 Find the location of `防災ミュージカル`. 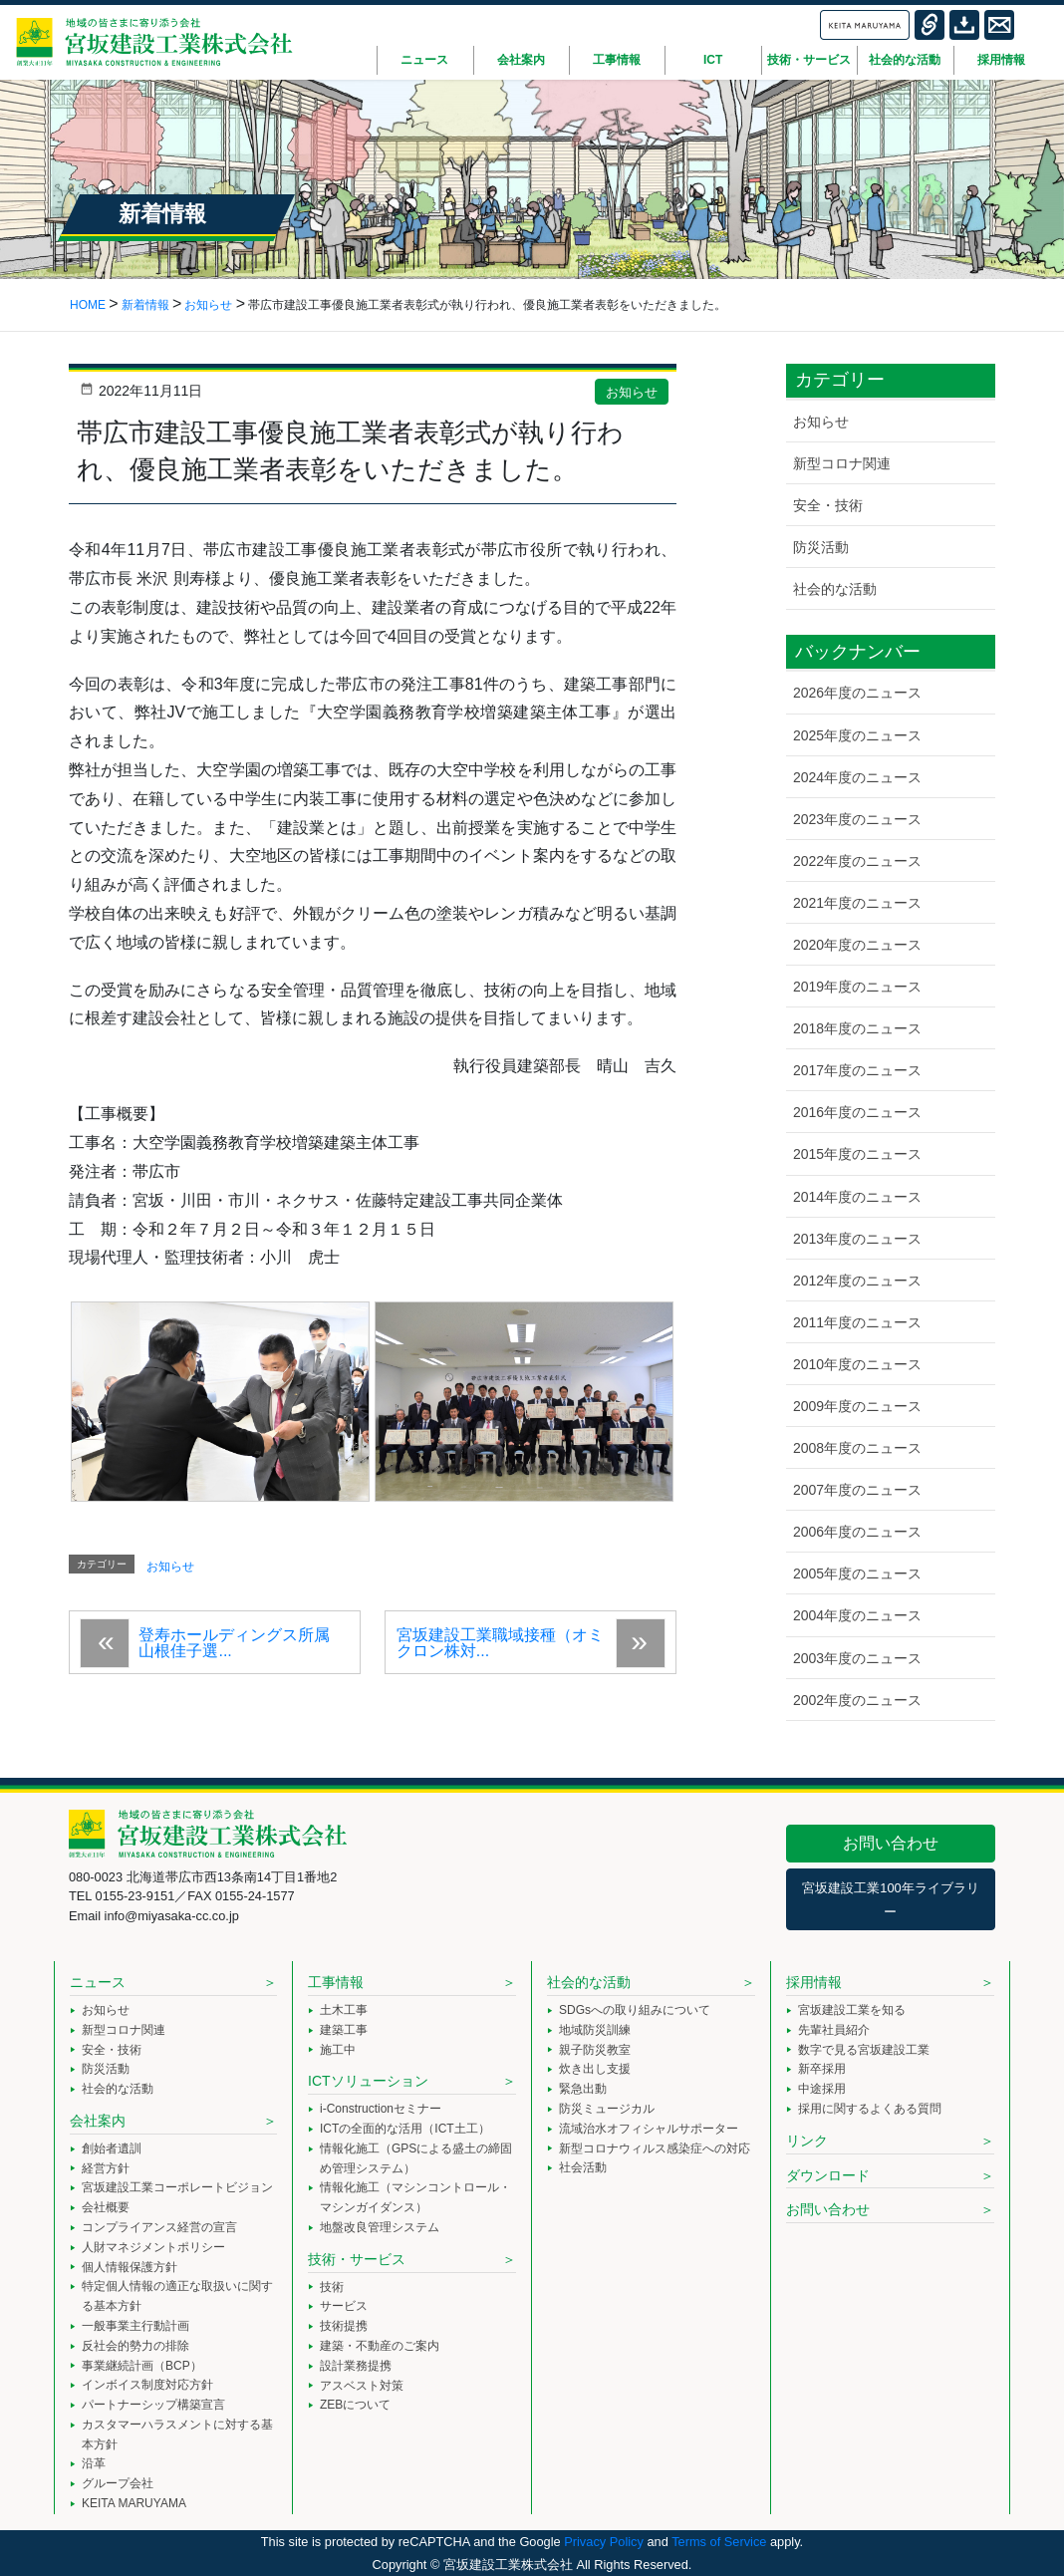

防災ミュージカル is located at coordinates (607, 2109).